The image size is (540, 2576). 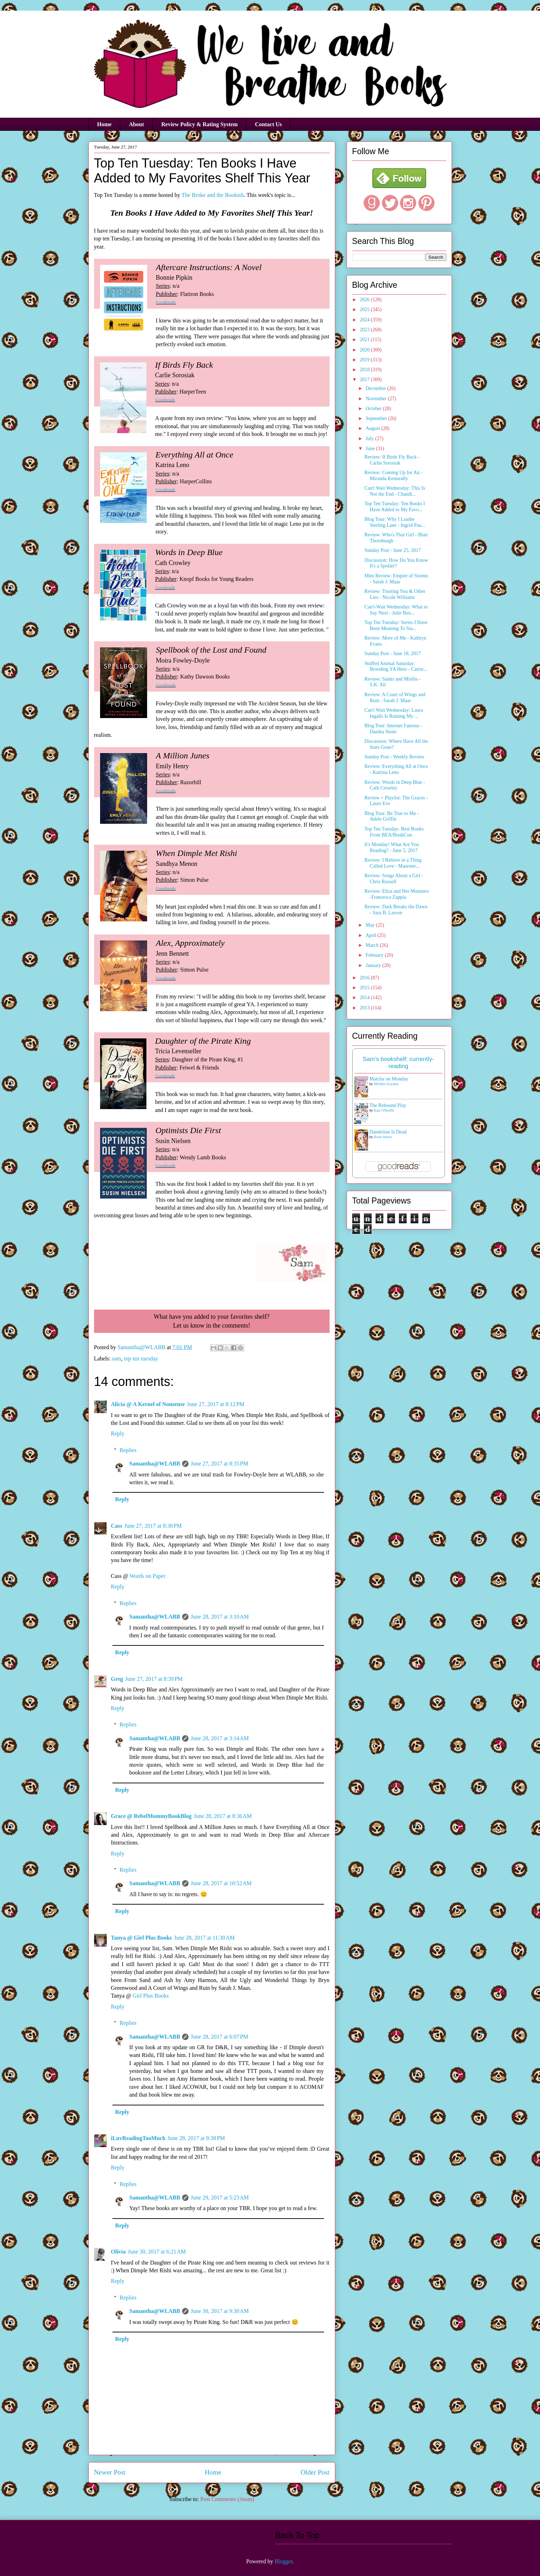 I want to click on The Rebound Play, so click(x=388, y=1105).